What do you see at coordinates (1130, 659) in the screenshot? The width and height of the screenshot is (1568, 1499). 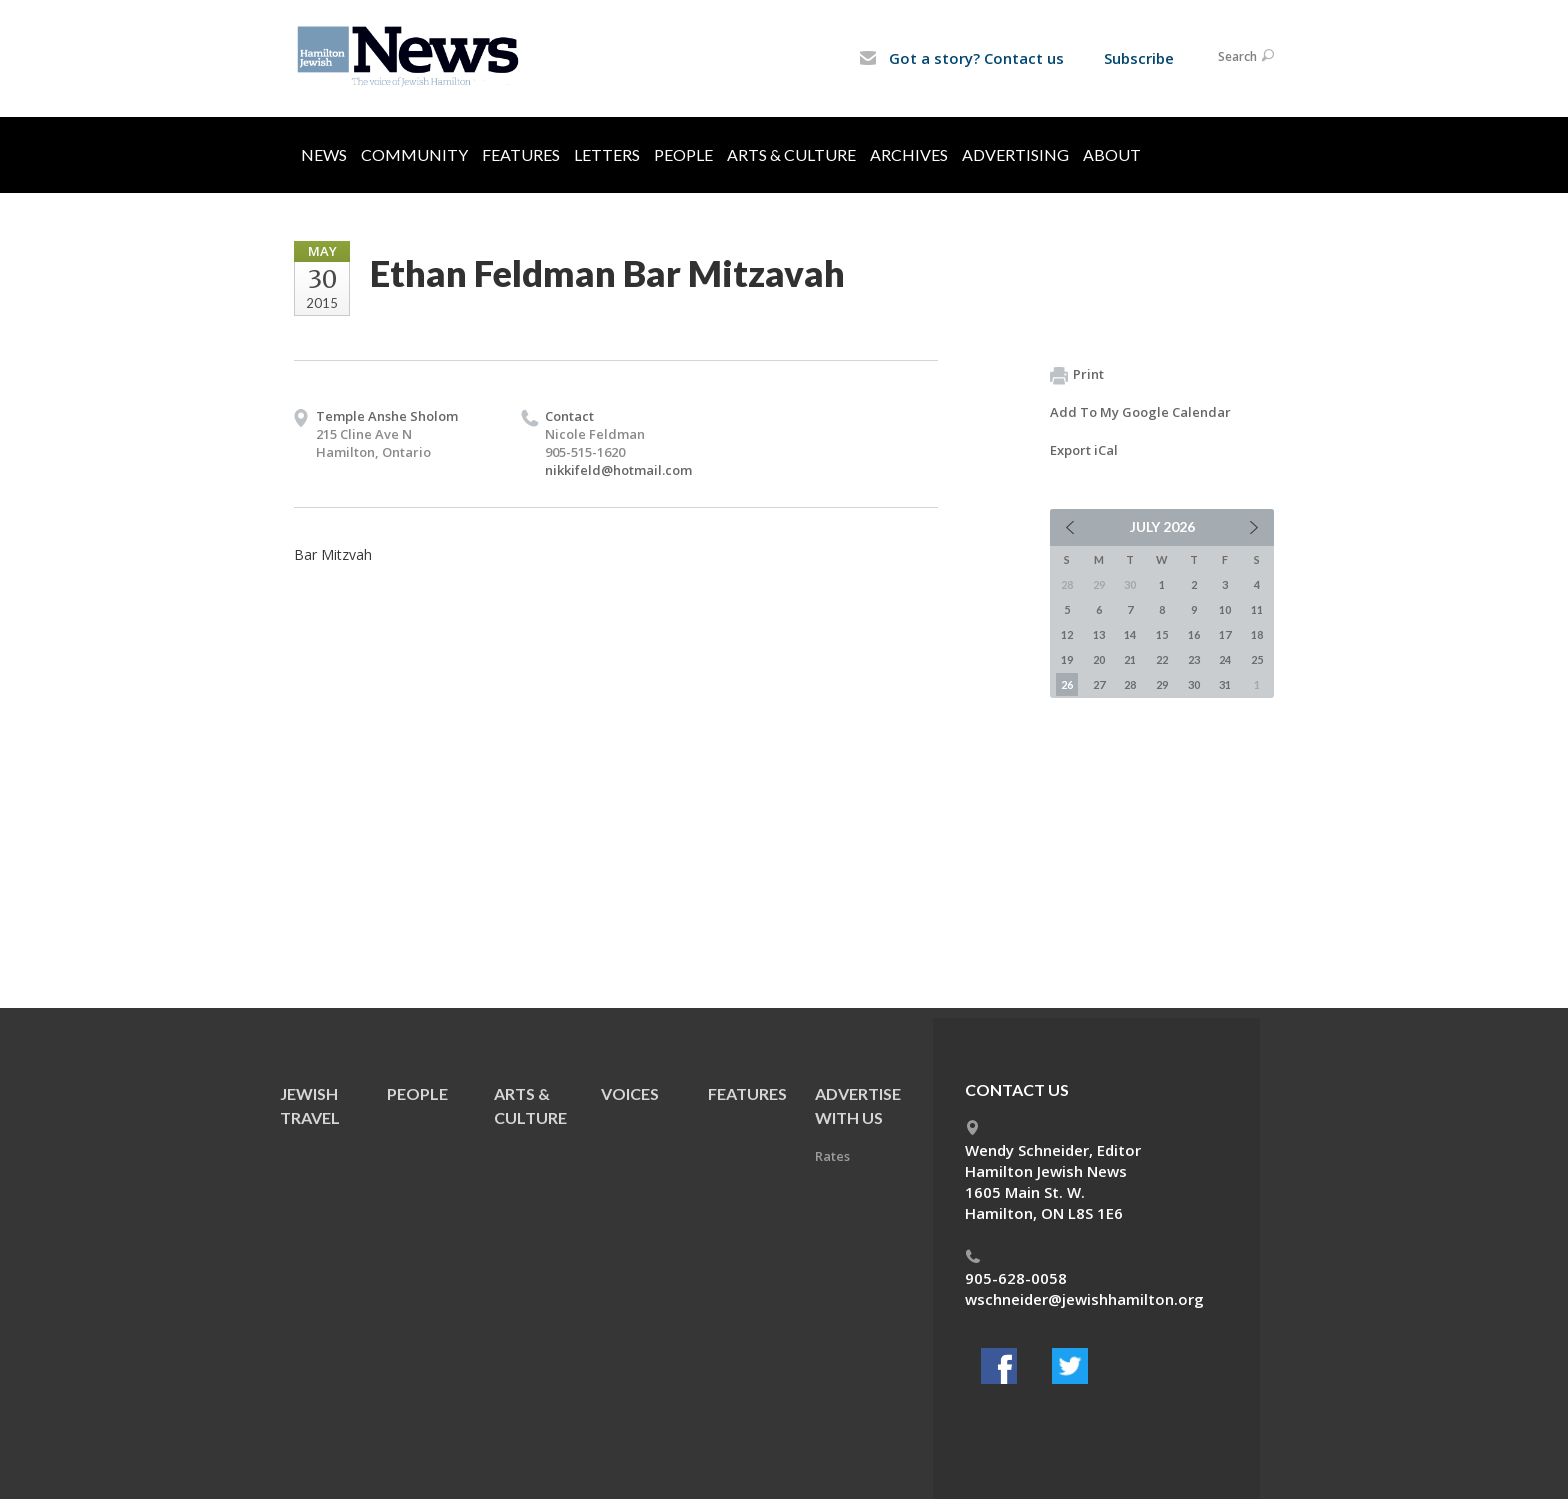 I see `21` at bounding box center [1130, 659].